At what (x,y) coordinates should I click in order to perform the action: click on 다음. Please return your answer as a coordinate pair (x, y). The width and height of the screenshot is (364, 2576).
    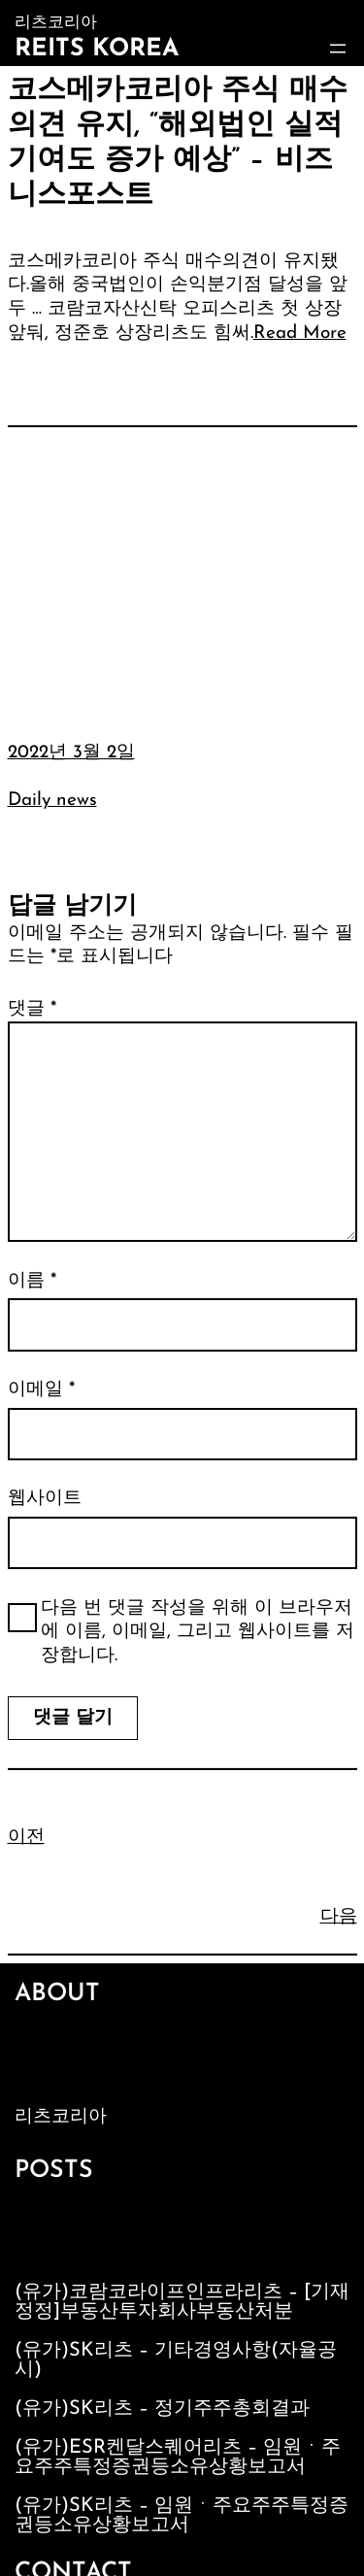
    Looking at the image, I should click on (338, 1917).